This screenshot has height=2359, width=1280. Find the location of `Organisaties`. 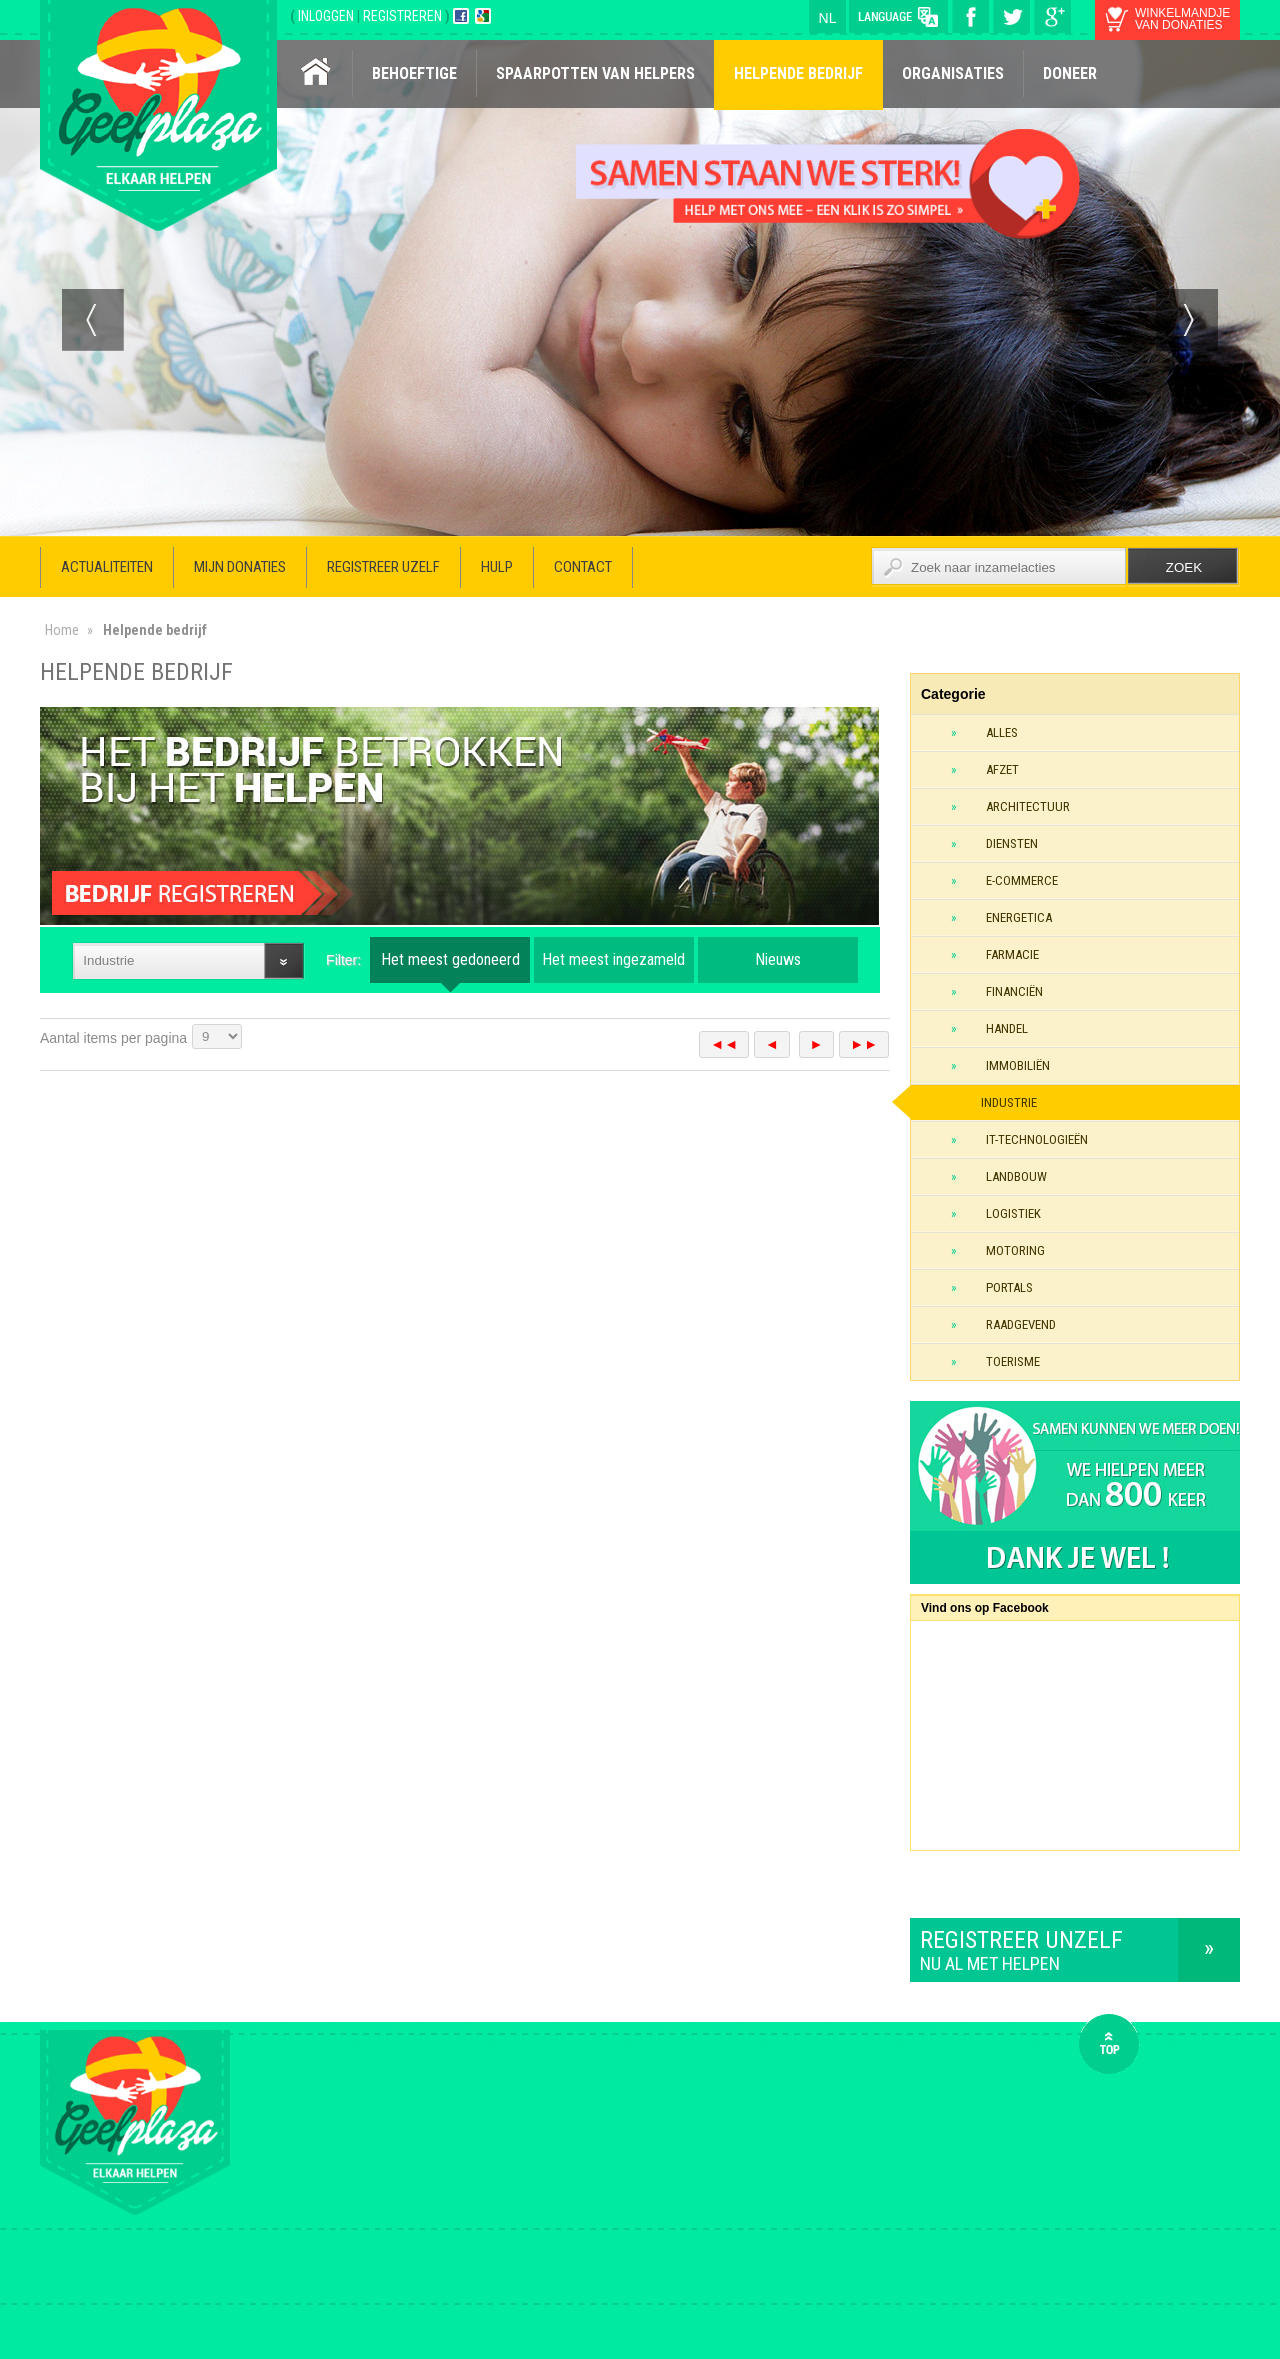

Organisaties is located at coordinates (953, 73).